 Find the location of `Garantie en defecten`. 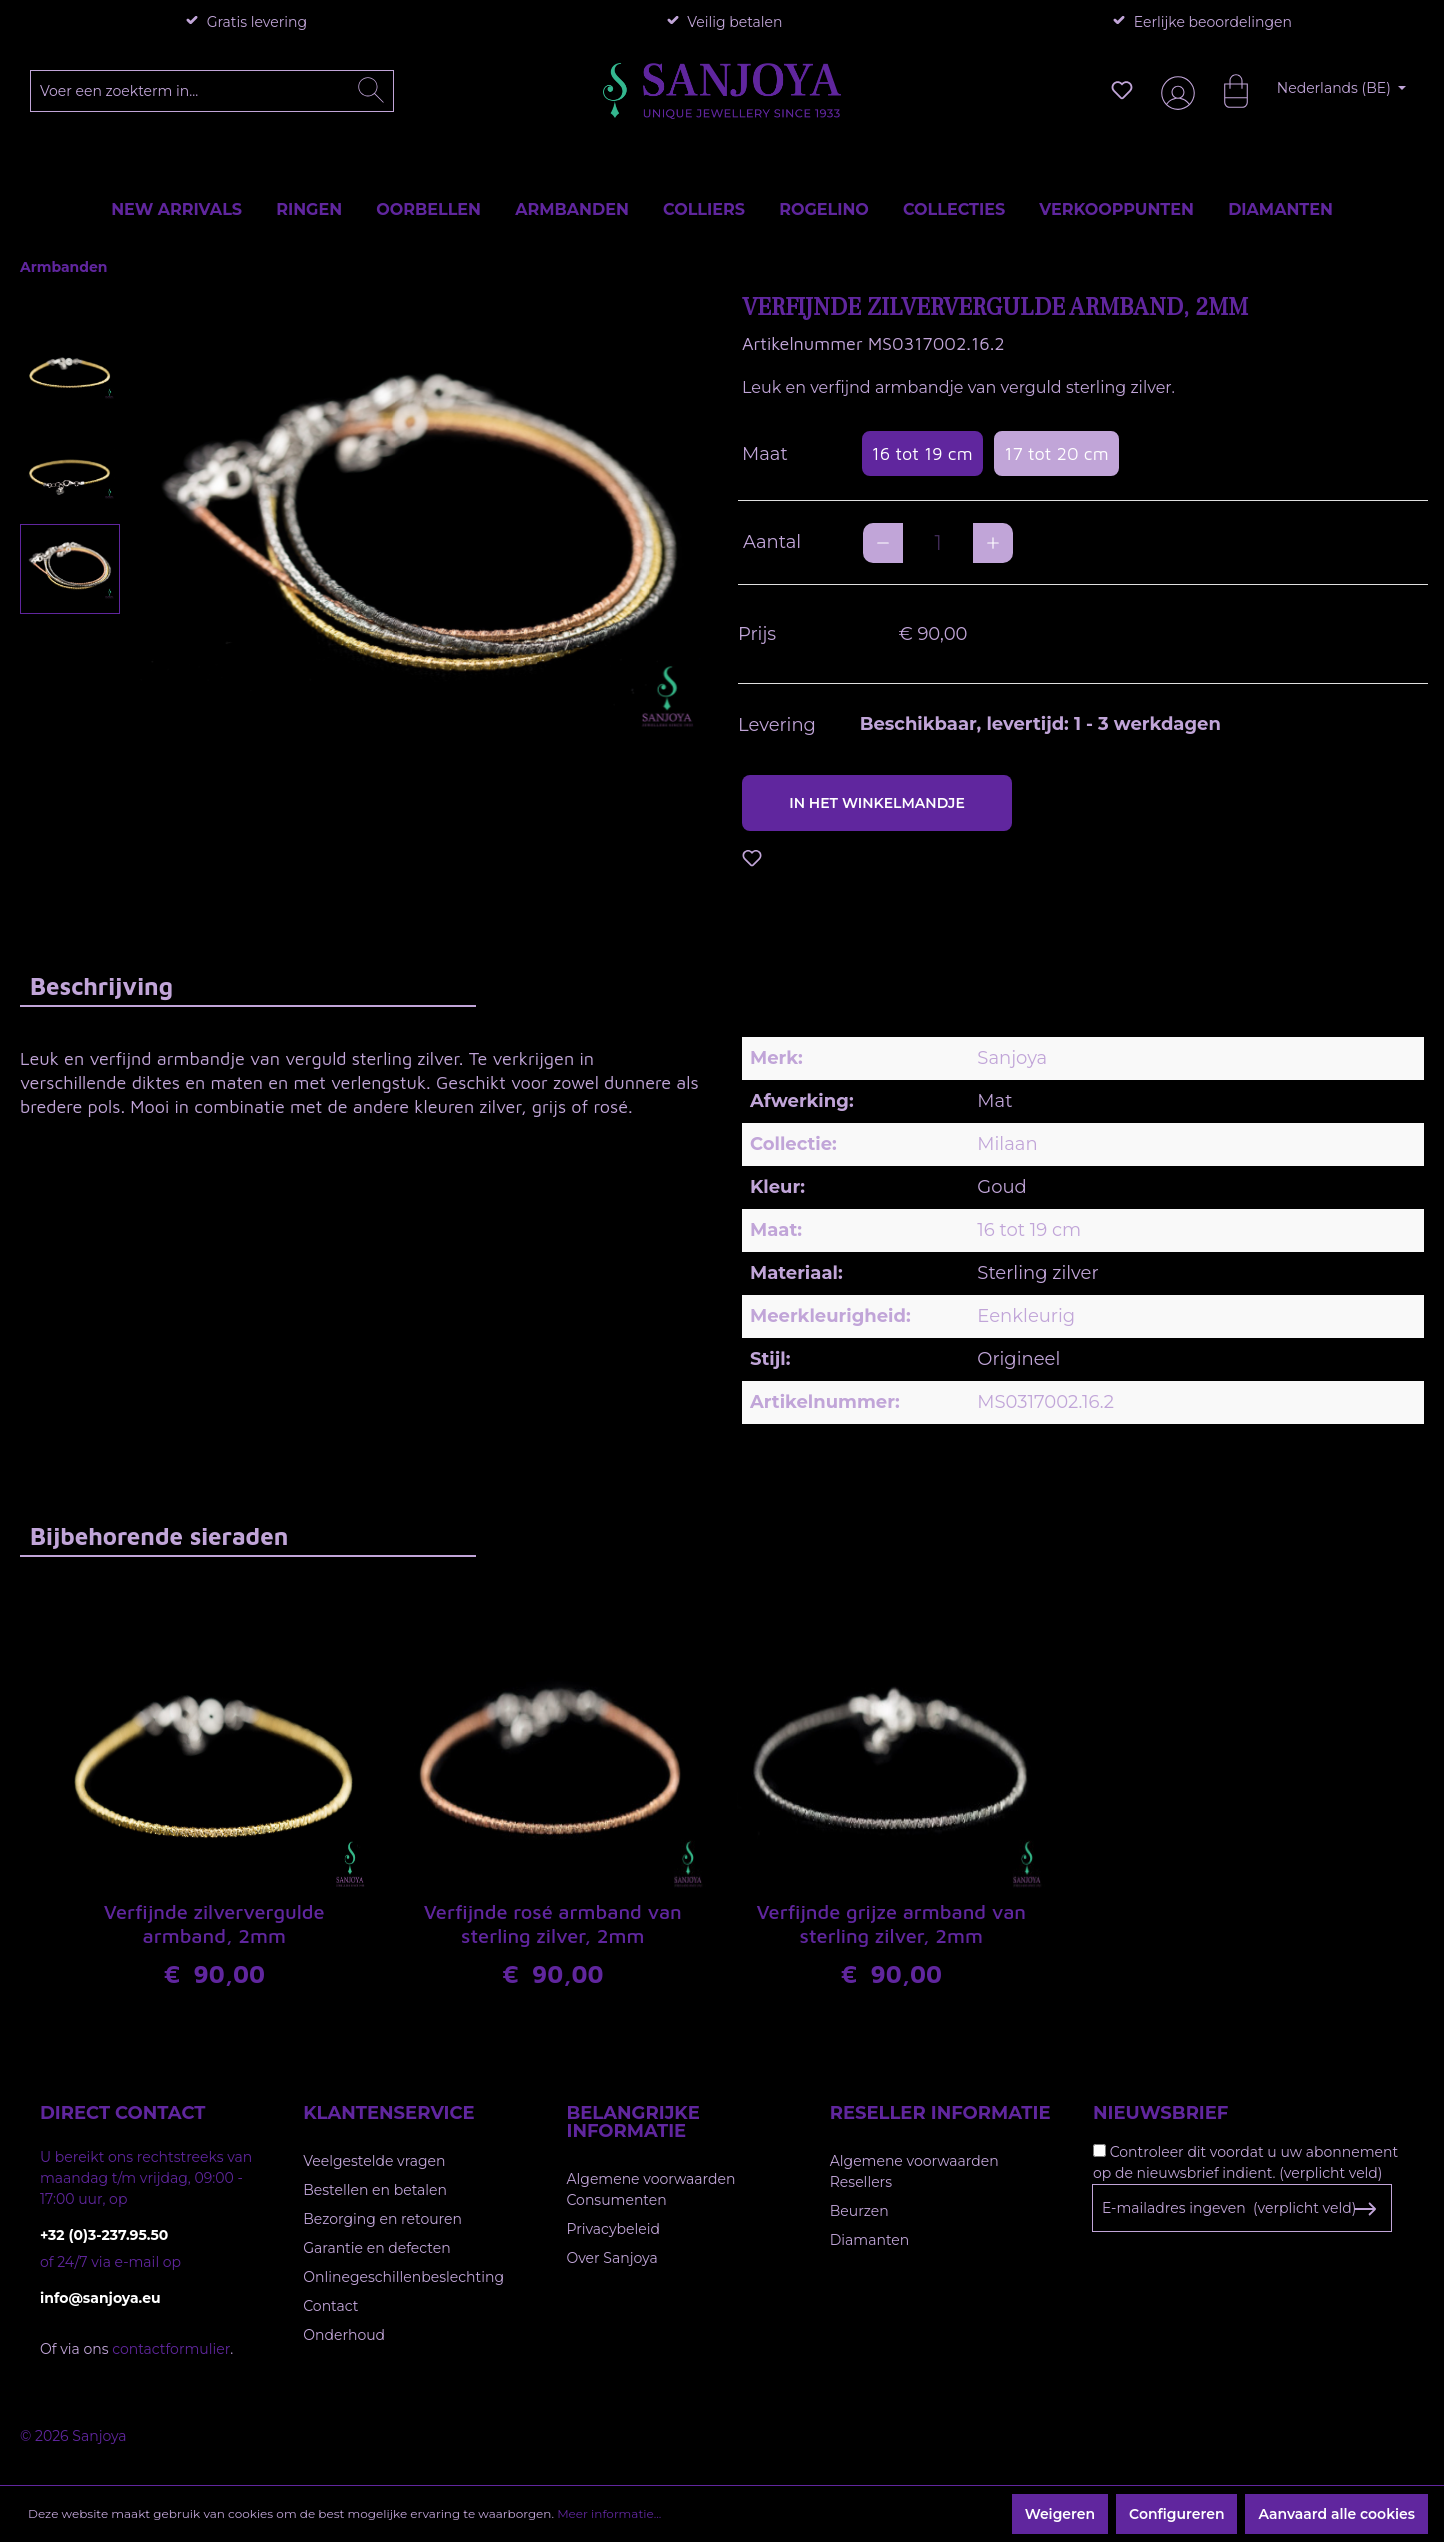

Garantie en defecten is located at coordinates (376, 2248).